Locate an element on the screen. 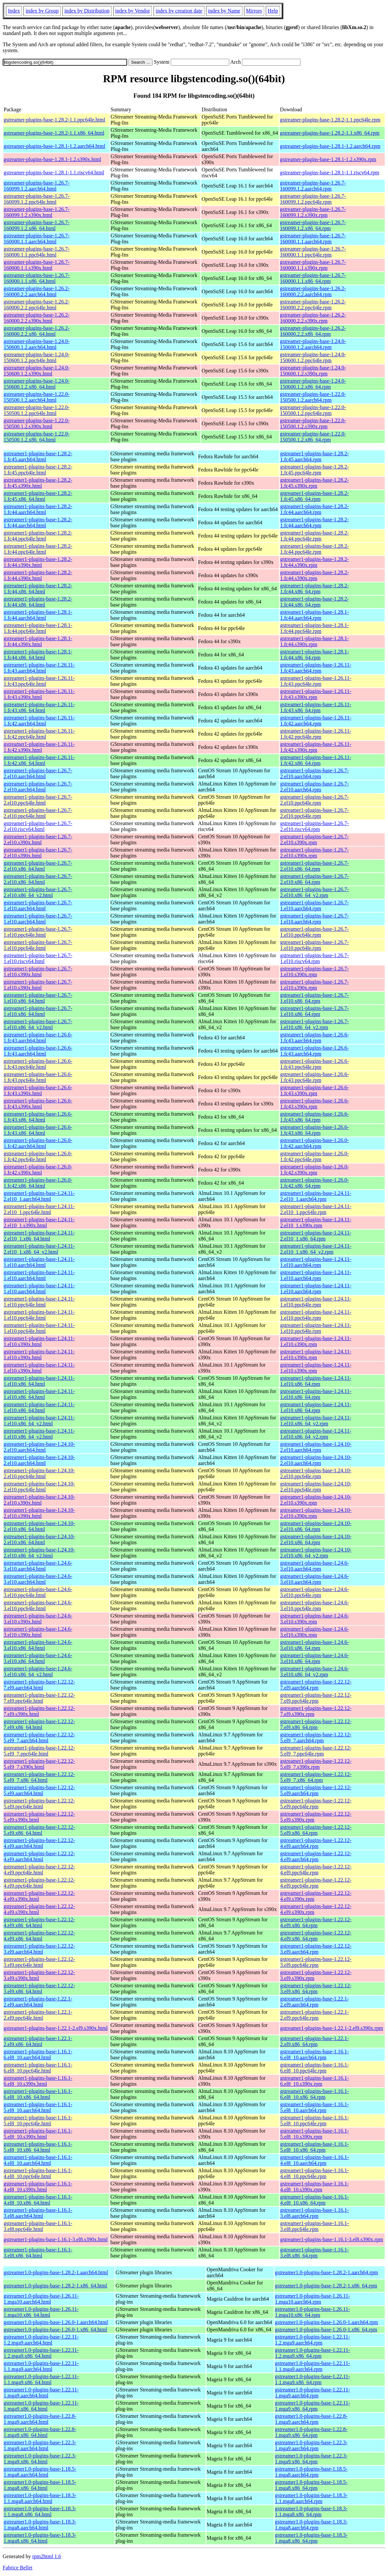  gstreamer1-plugins-base-1.16.1-3.el8.ppc64le.rpm is located at coordinates (314, 2226).